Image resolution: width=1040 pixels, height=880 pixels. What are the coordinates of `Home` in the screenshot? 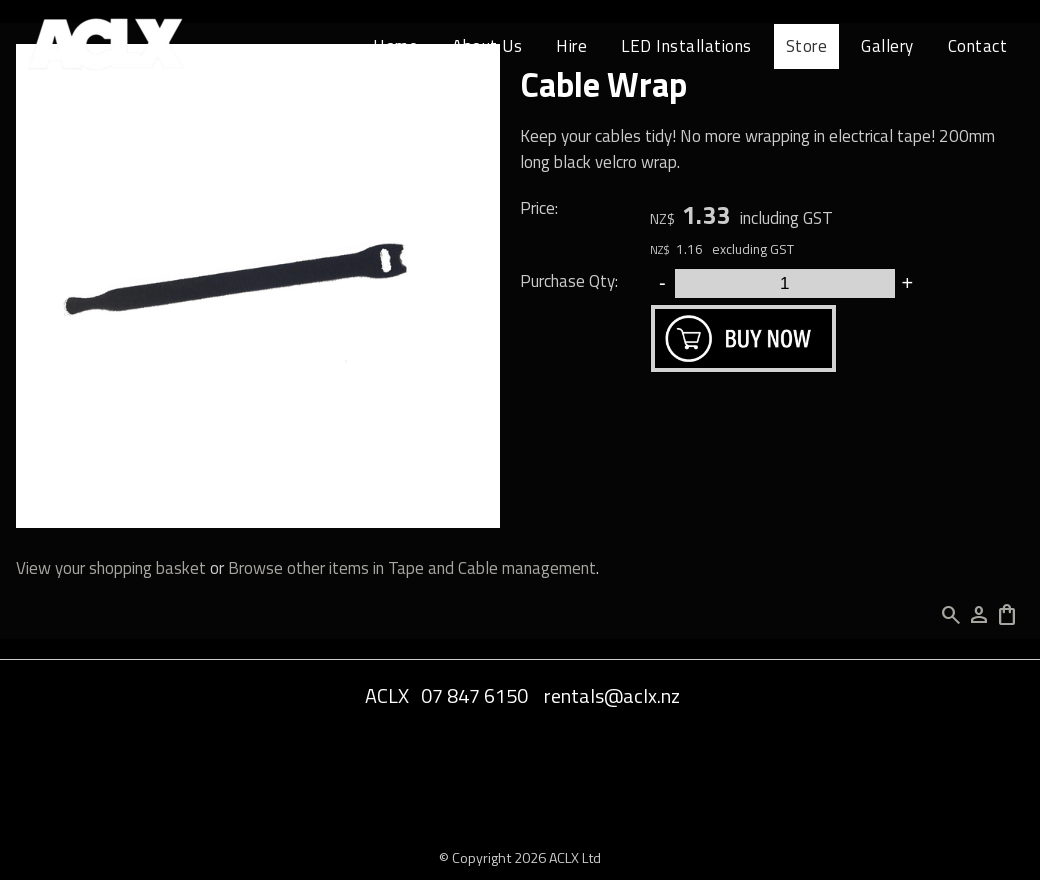 It's located at (395, 46).